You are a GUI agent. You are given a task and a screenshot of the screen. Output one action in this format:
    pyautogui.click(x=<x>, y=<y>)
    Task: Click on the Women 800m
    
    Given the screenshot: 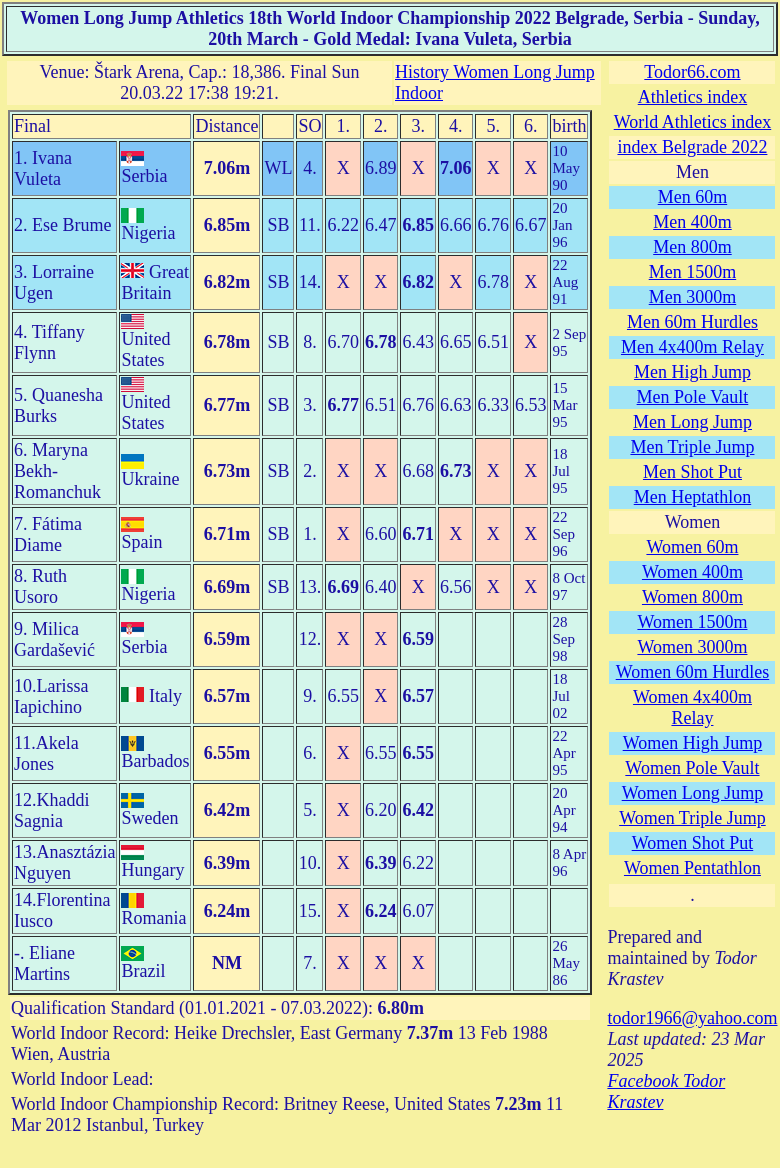 What is the action you would take?
    pyautogui.click(x=692, y=597)
    